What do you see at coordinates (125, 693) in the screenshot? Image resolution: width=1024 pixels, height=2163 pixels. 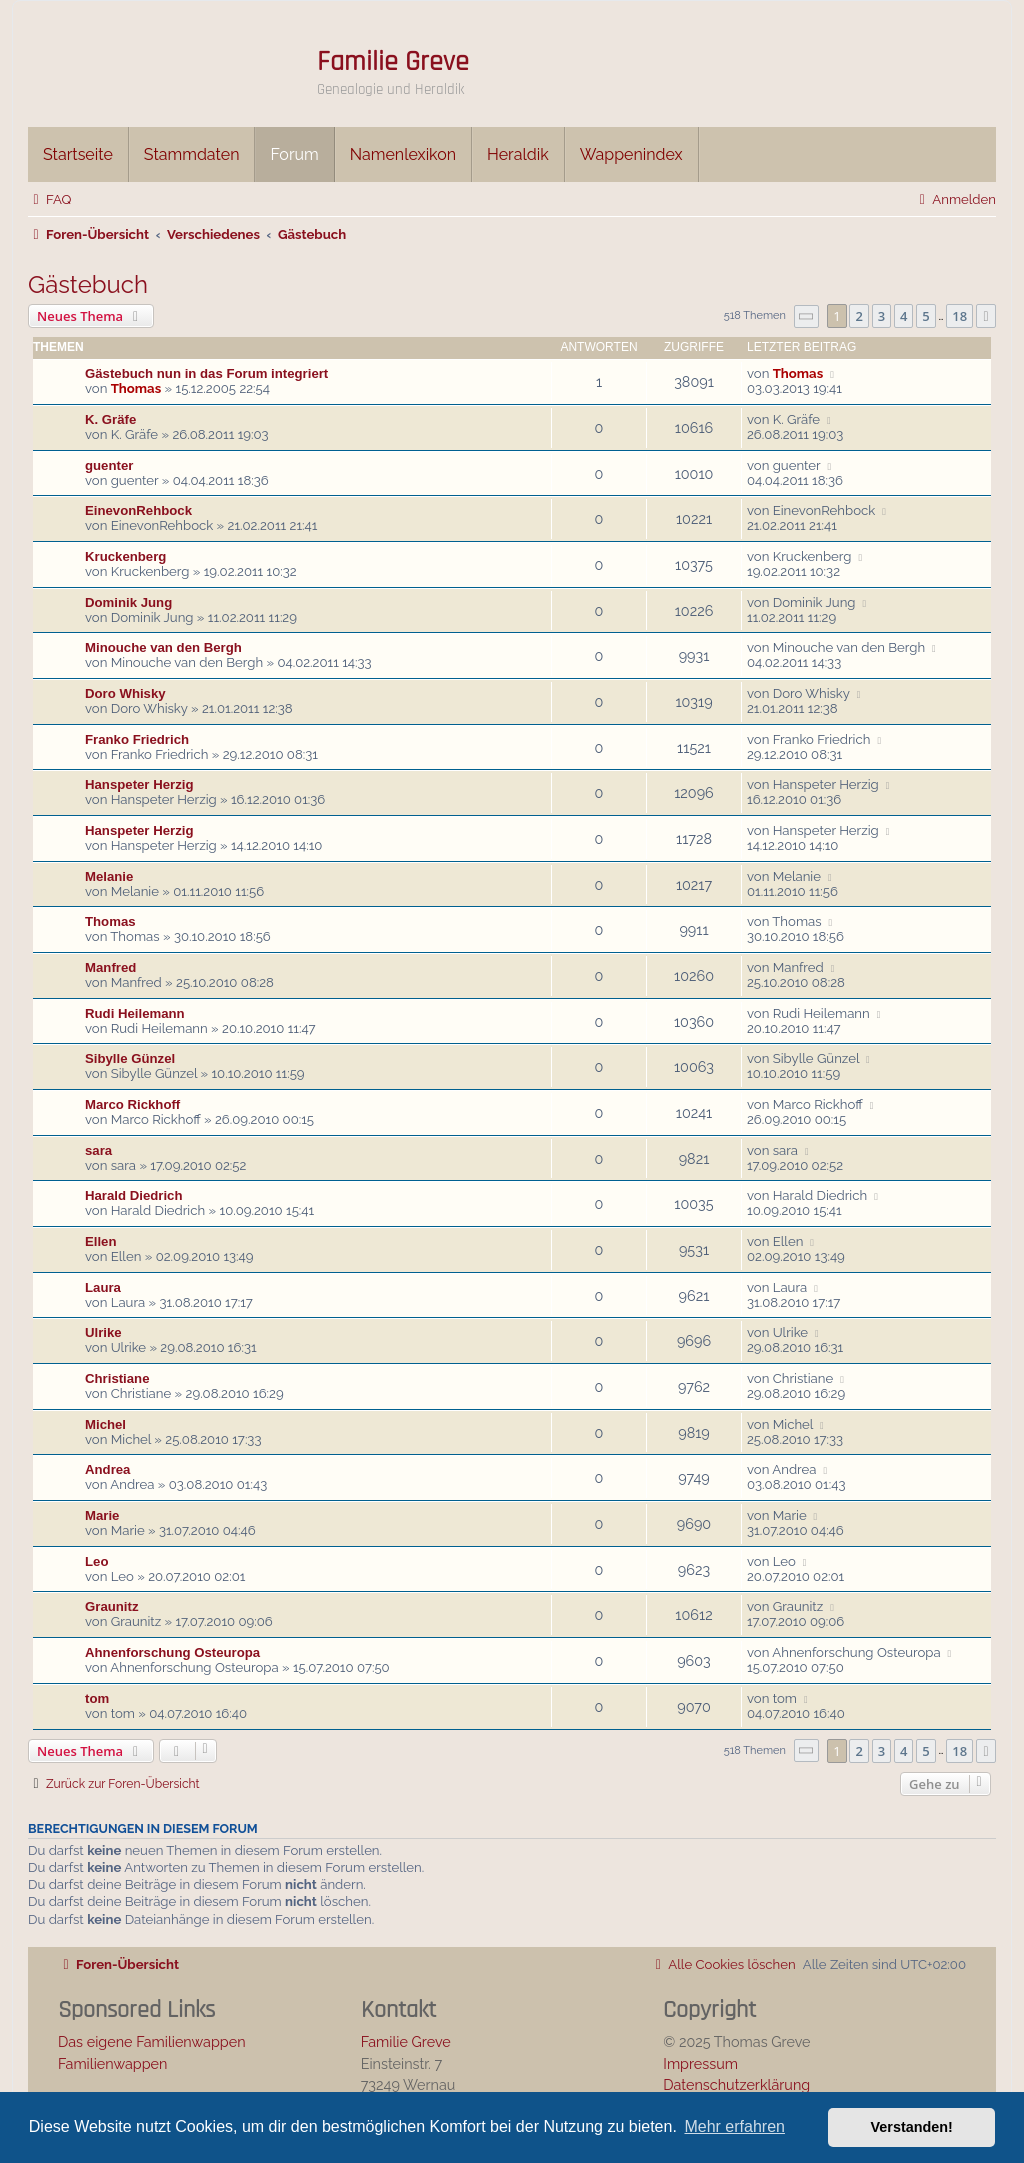 I see `Doro Whisky` at bounding box center [125, 693].